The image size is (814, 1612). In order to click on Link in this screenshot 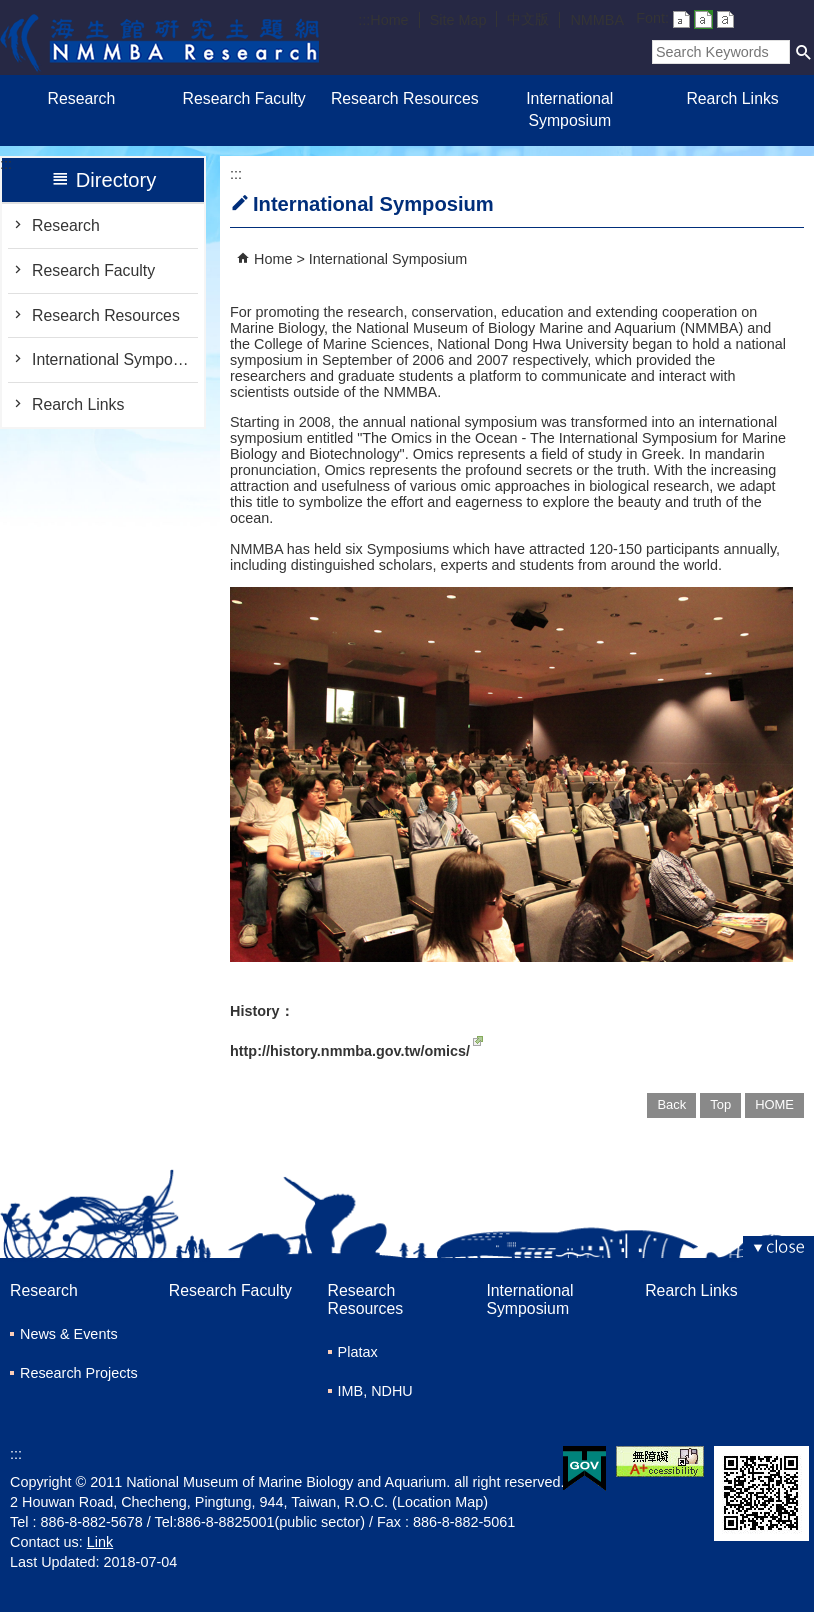, I will do `click(100, 1542)`.